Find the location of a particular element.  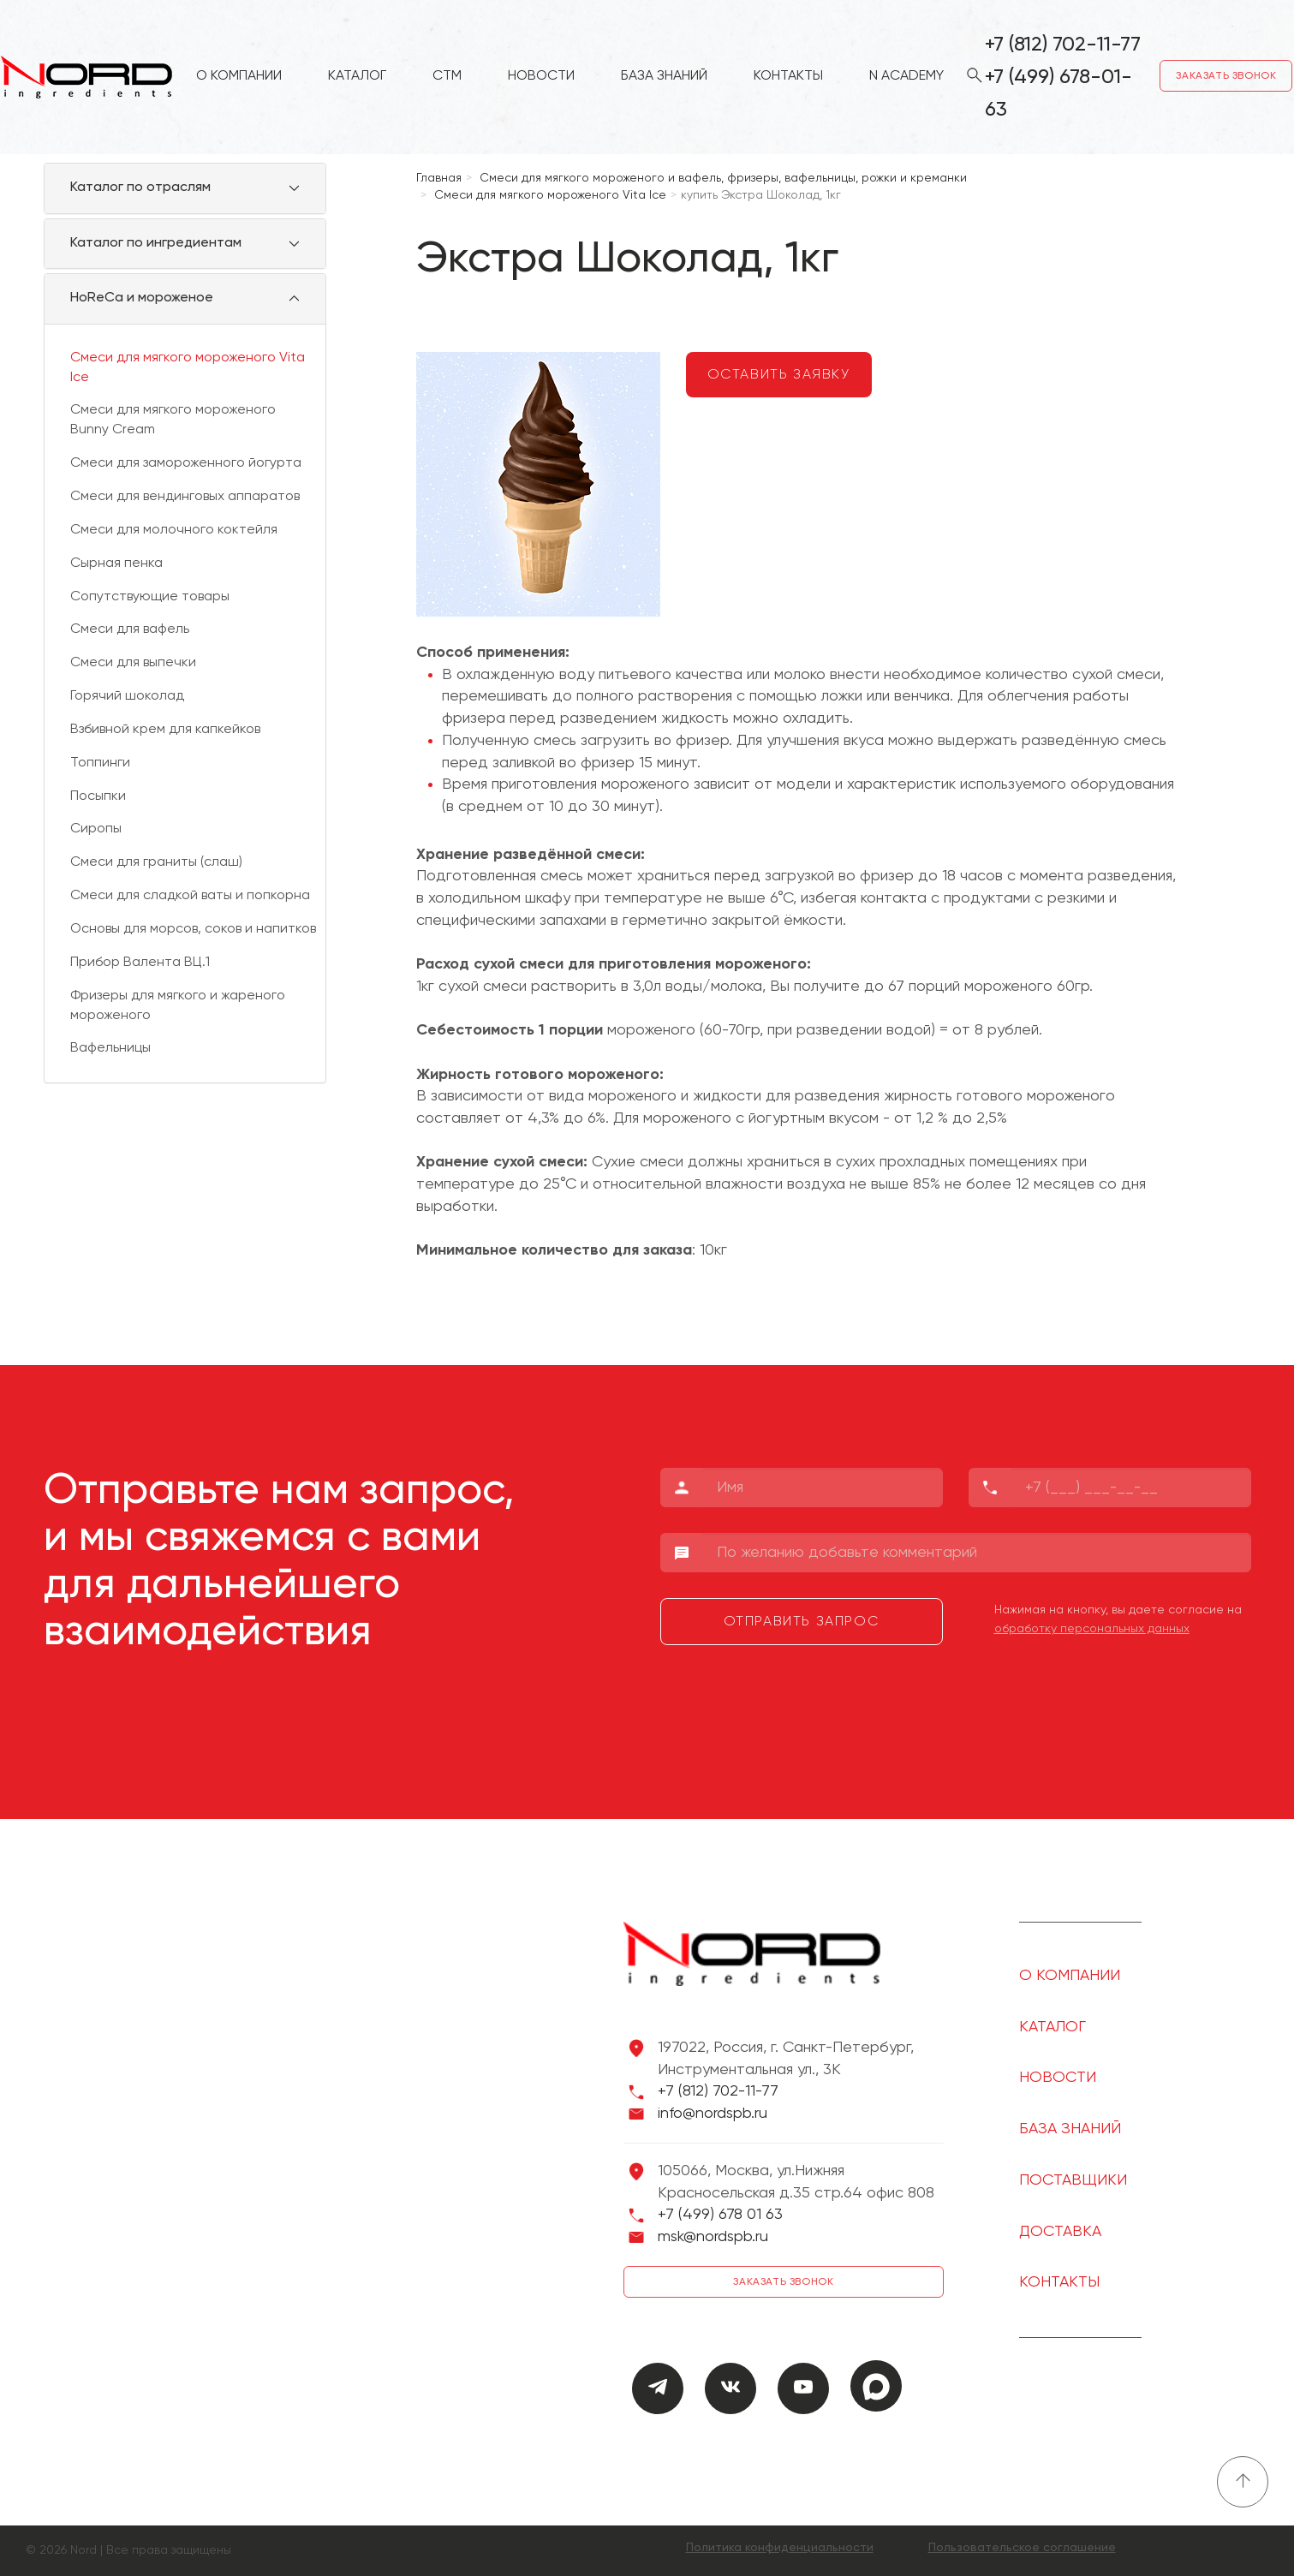

Каталог по ингредиентам [button] is located at coordinates (156, 243).